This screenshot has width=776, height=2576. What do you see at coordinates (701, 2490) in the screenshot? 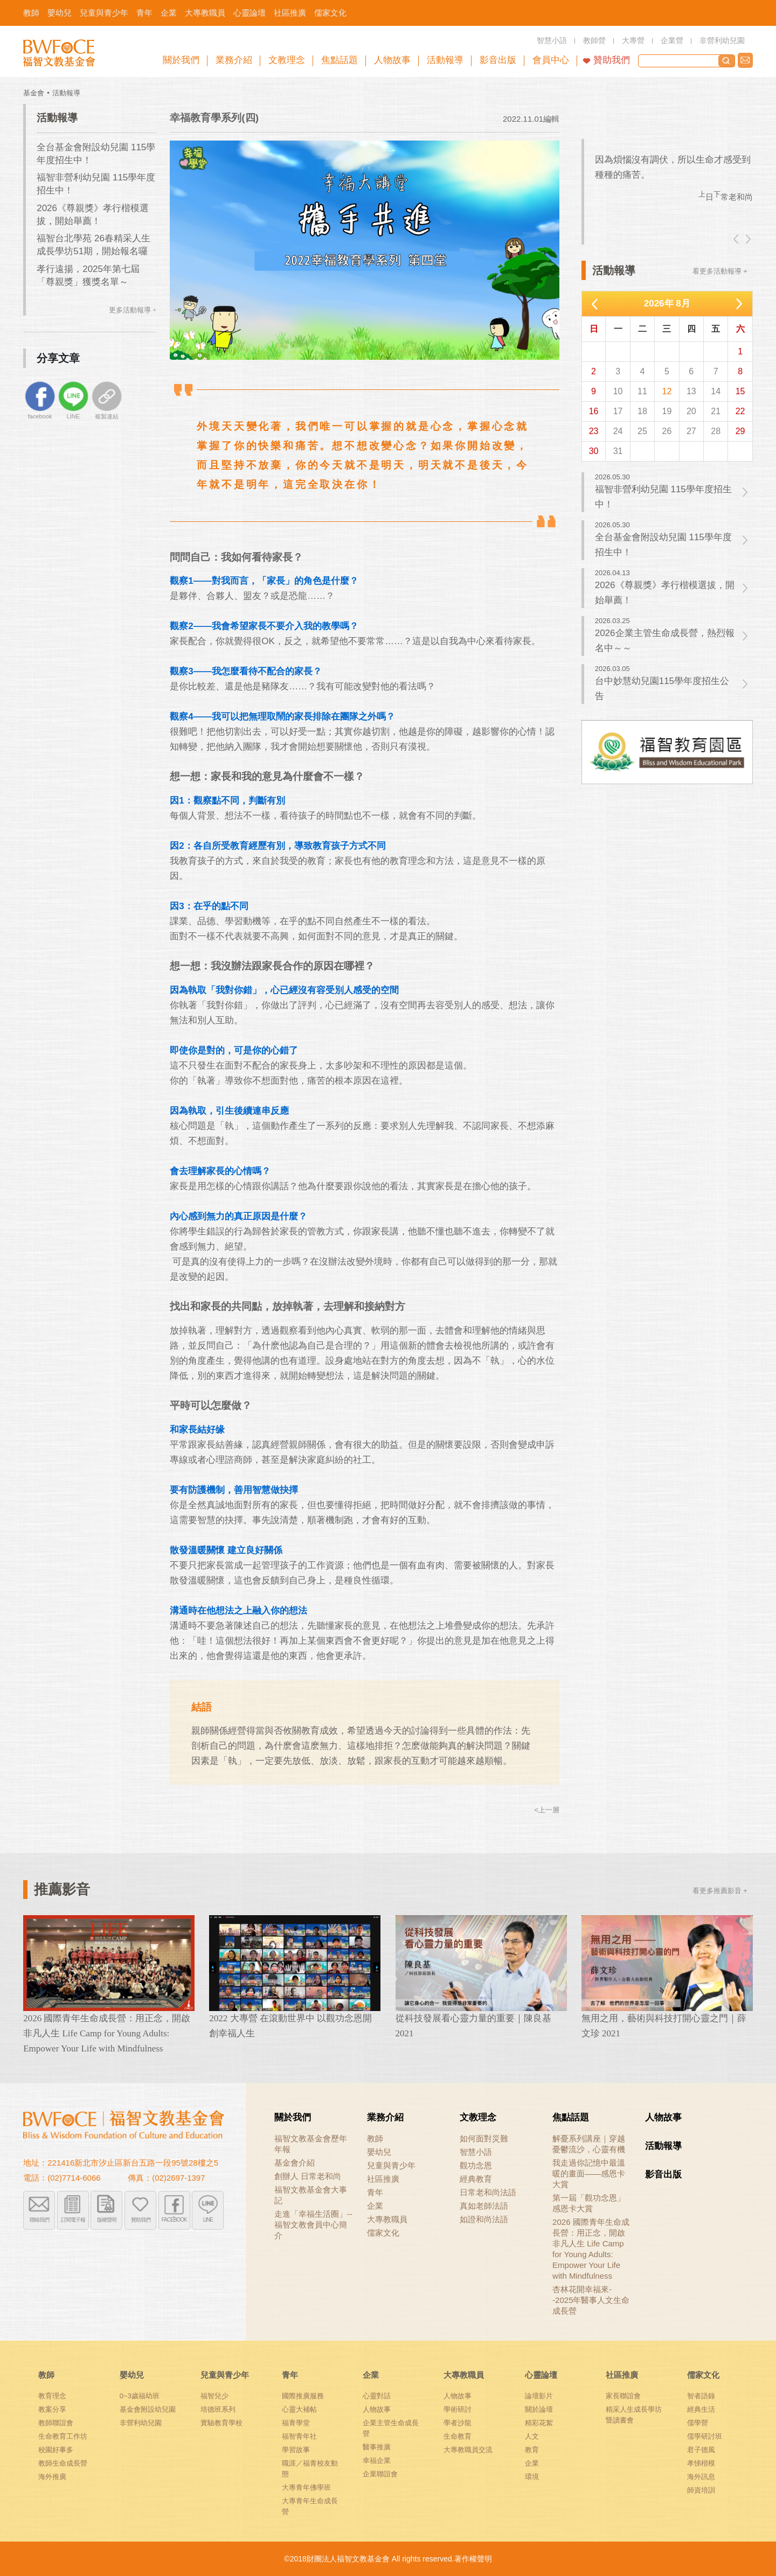
I see `師資培訓` at bounding box center [701, 2490].